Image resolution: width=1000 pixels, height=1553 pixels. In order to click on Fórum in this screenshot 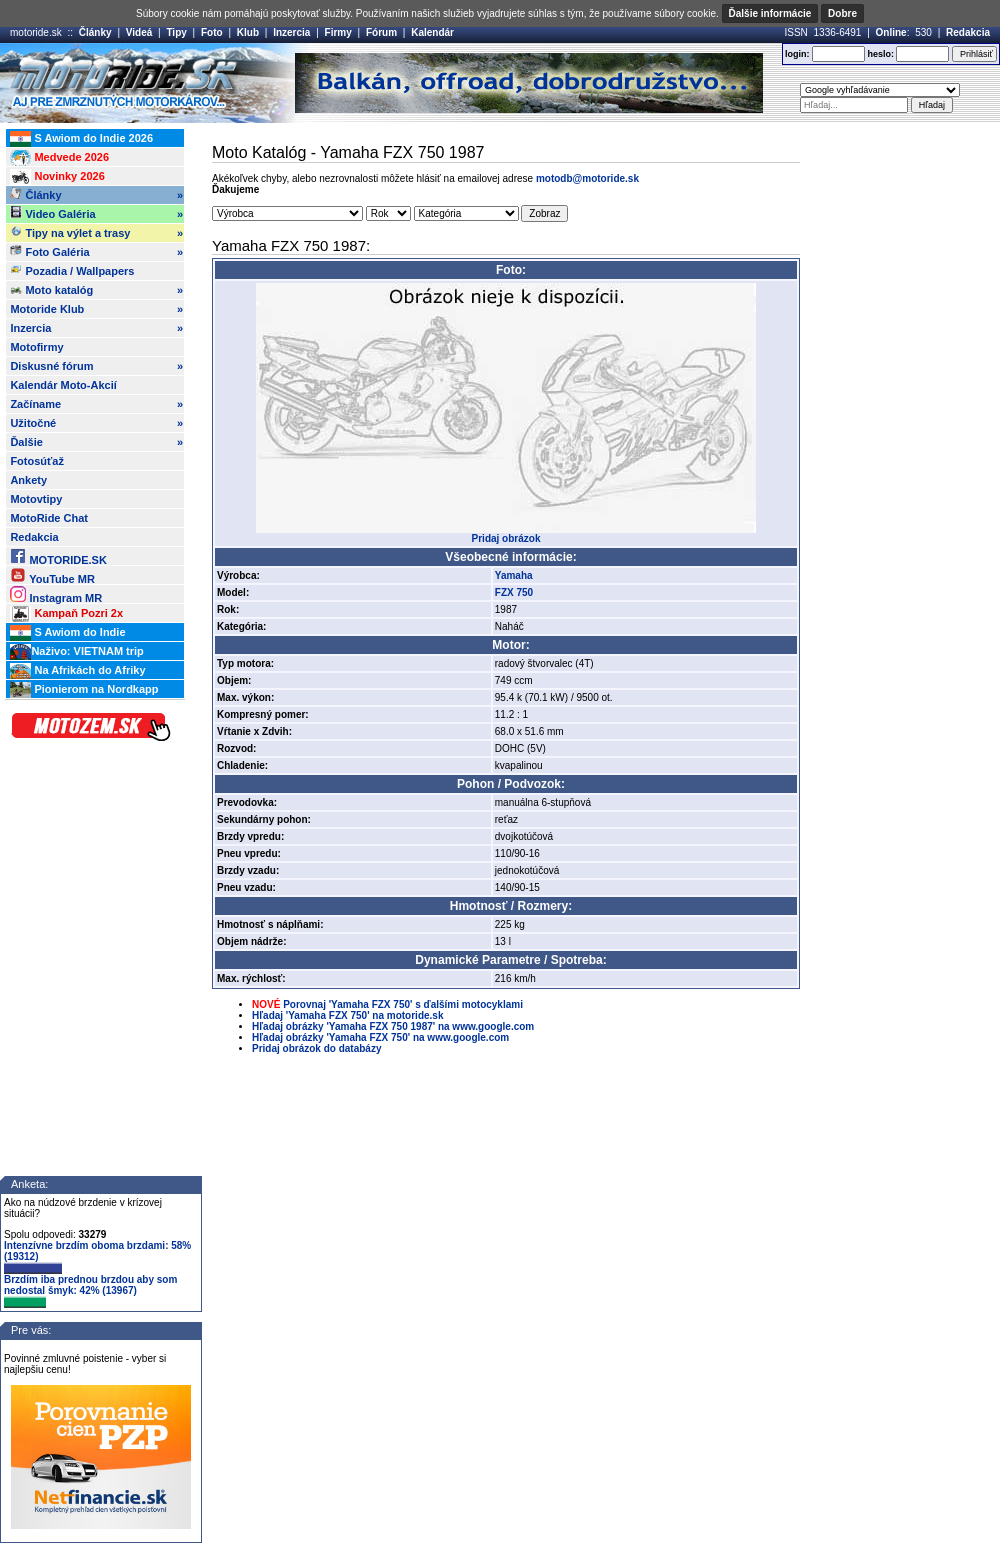, I will do `click(381, 32)`.